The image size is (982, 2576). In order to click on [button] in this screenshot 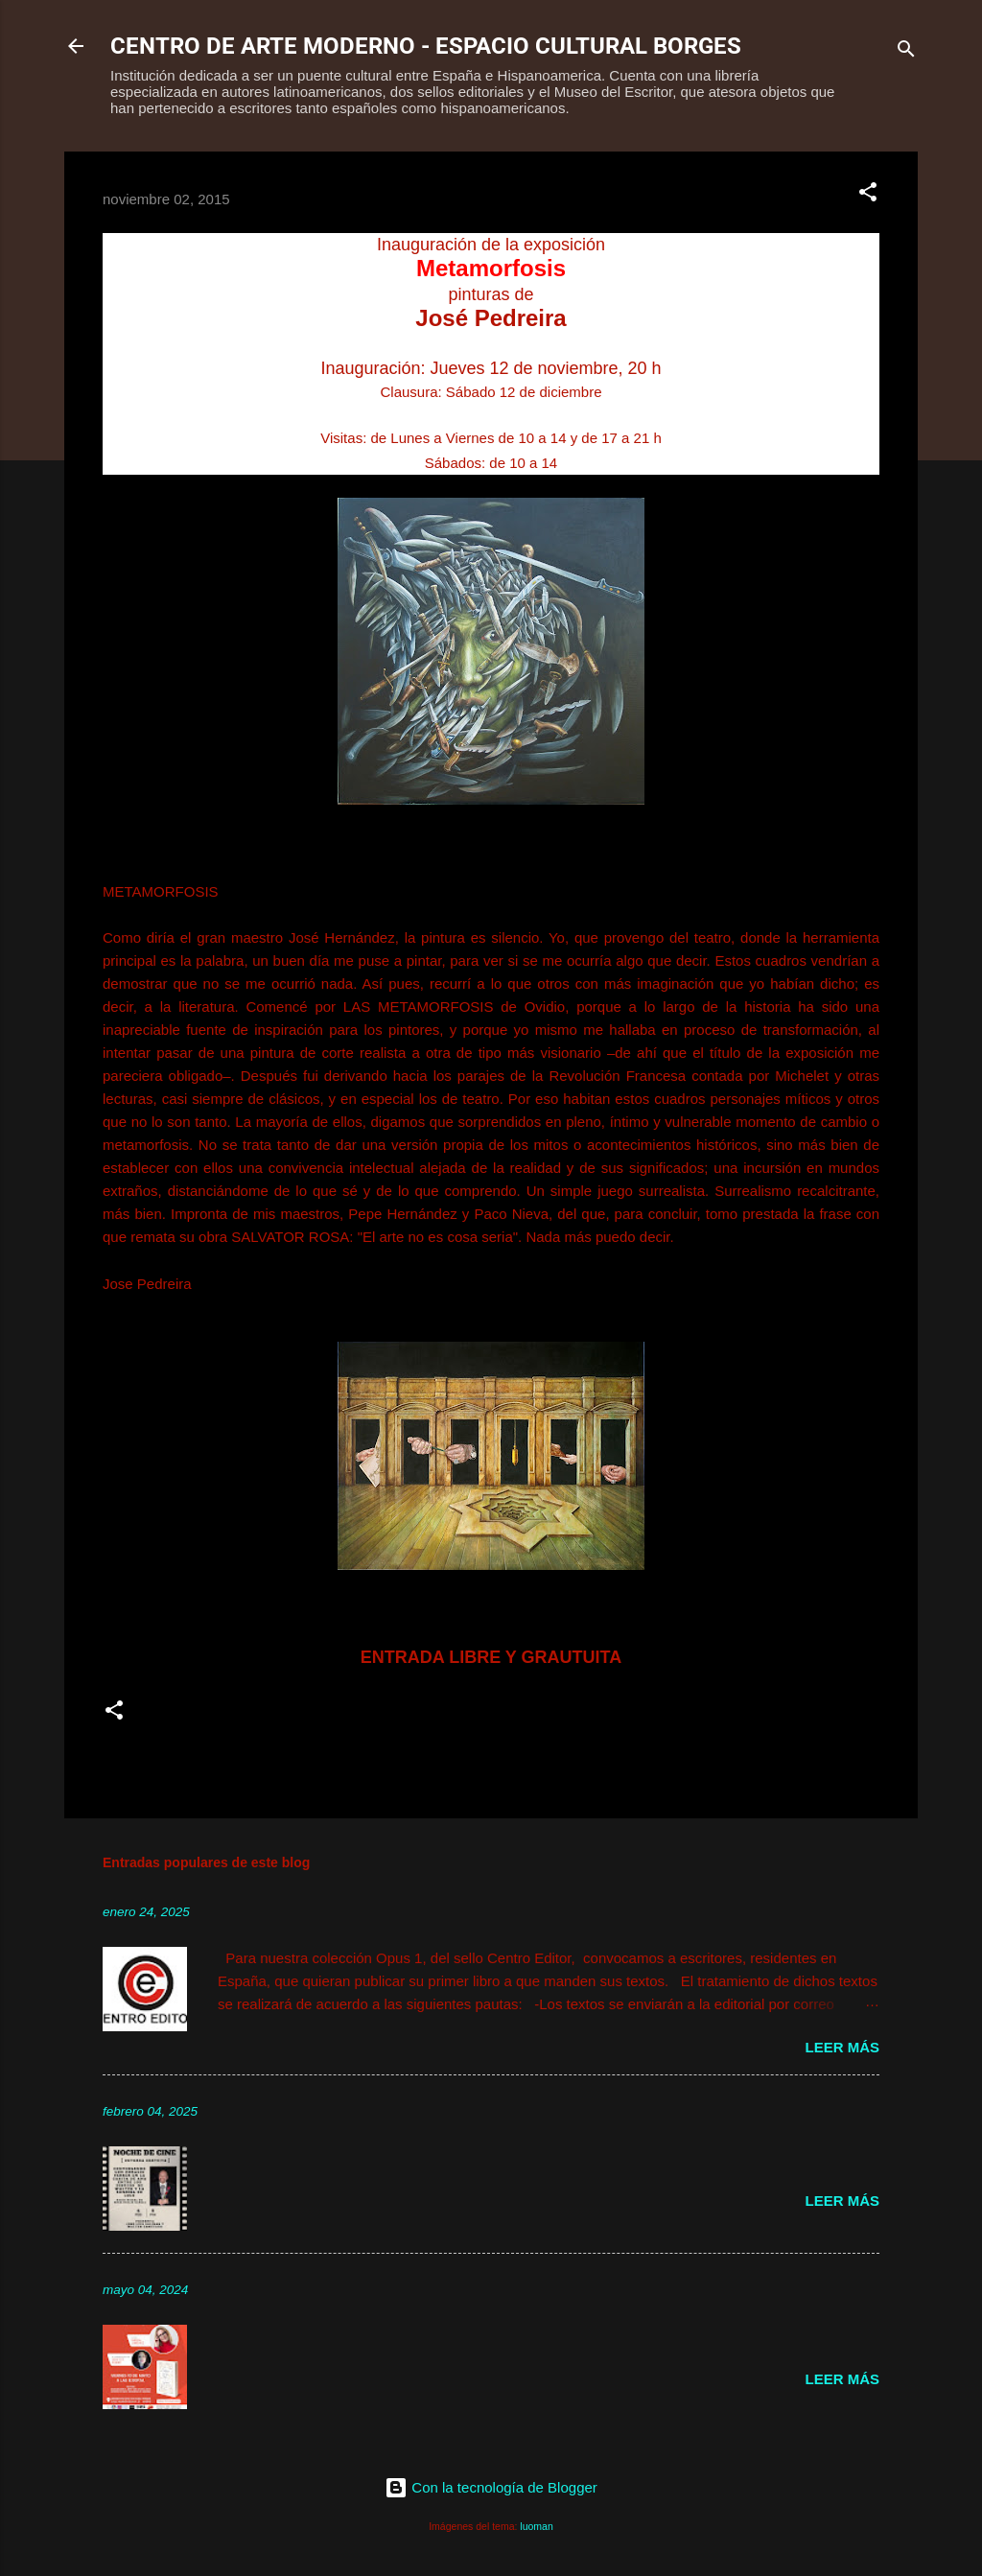, I will do `click(867, 195)`.